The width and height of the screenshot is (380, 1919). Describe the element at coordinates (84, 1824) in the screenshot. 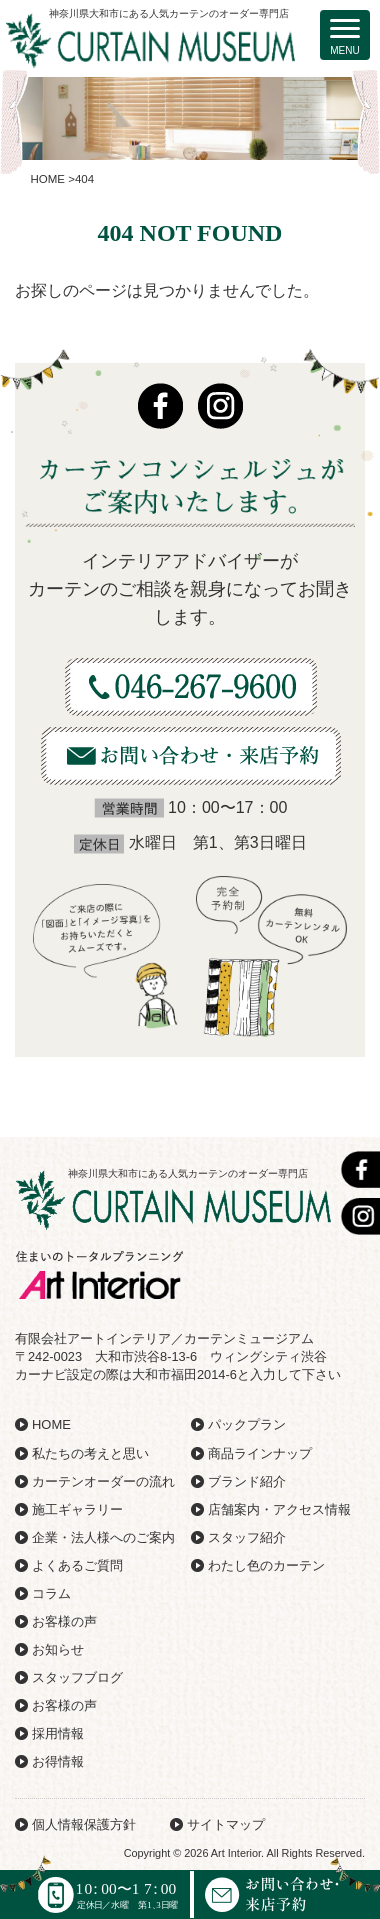

I see `個人情報保護方針` at that location.